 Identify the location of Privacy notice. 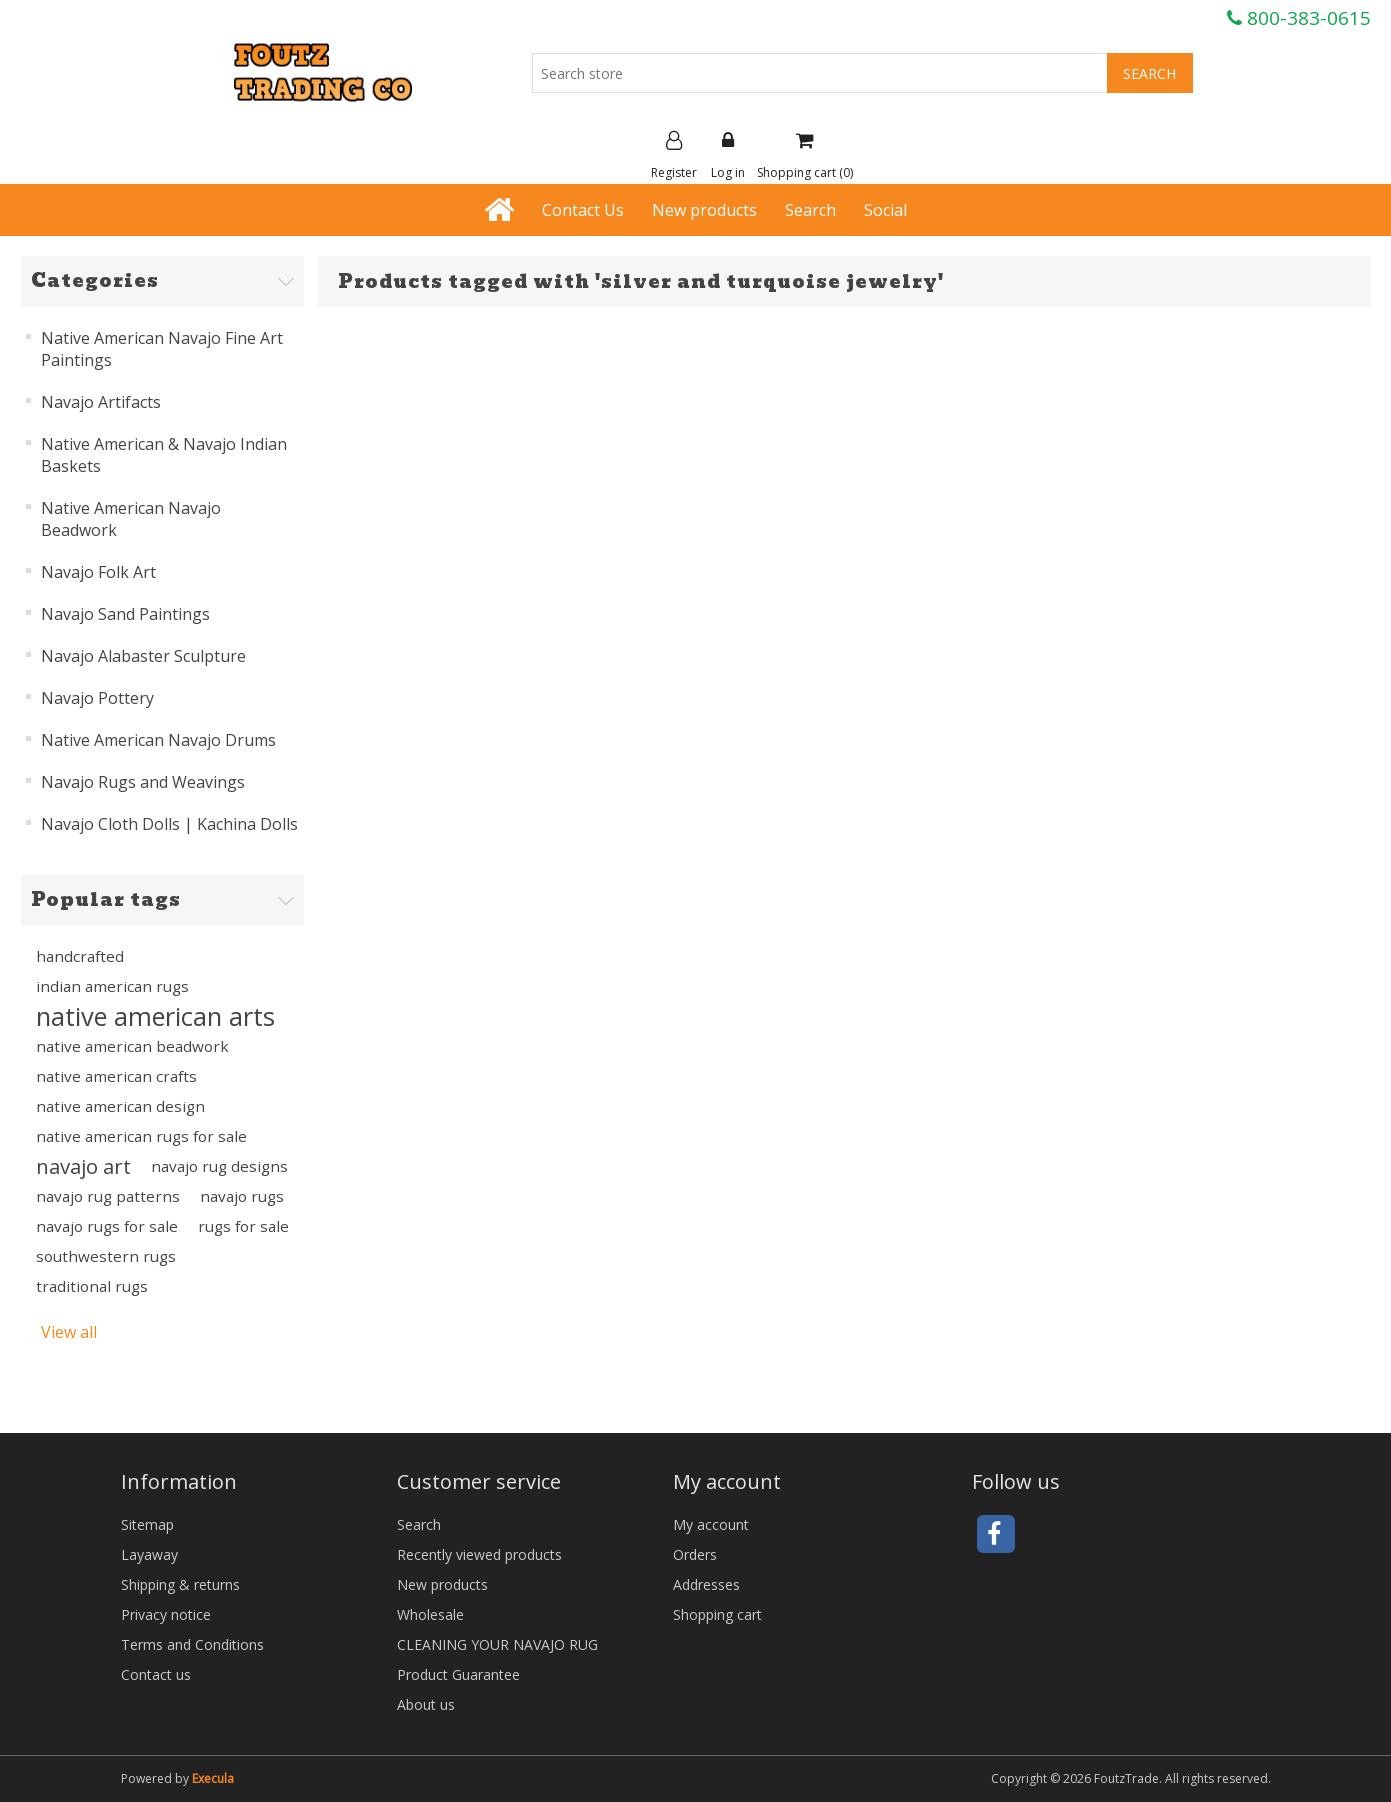
(166, 1614).